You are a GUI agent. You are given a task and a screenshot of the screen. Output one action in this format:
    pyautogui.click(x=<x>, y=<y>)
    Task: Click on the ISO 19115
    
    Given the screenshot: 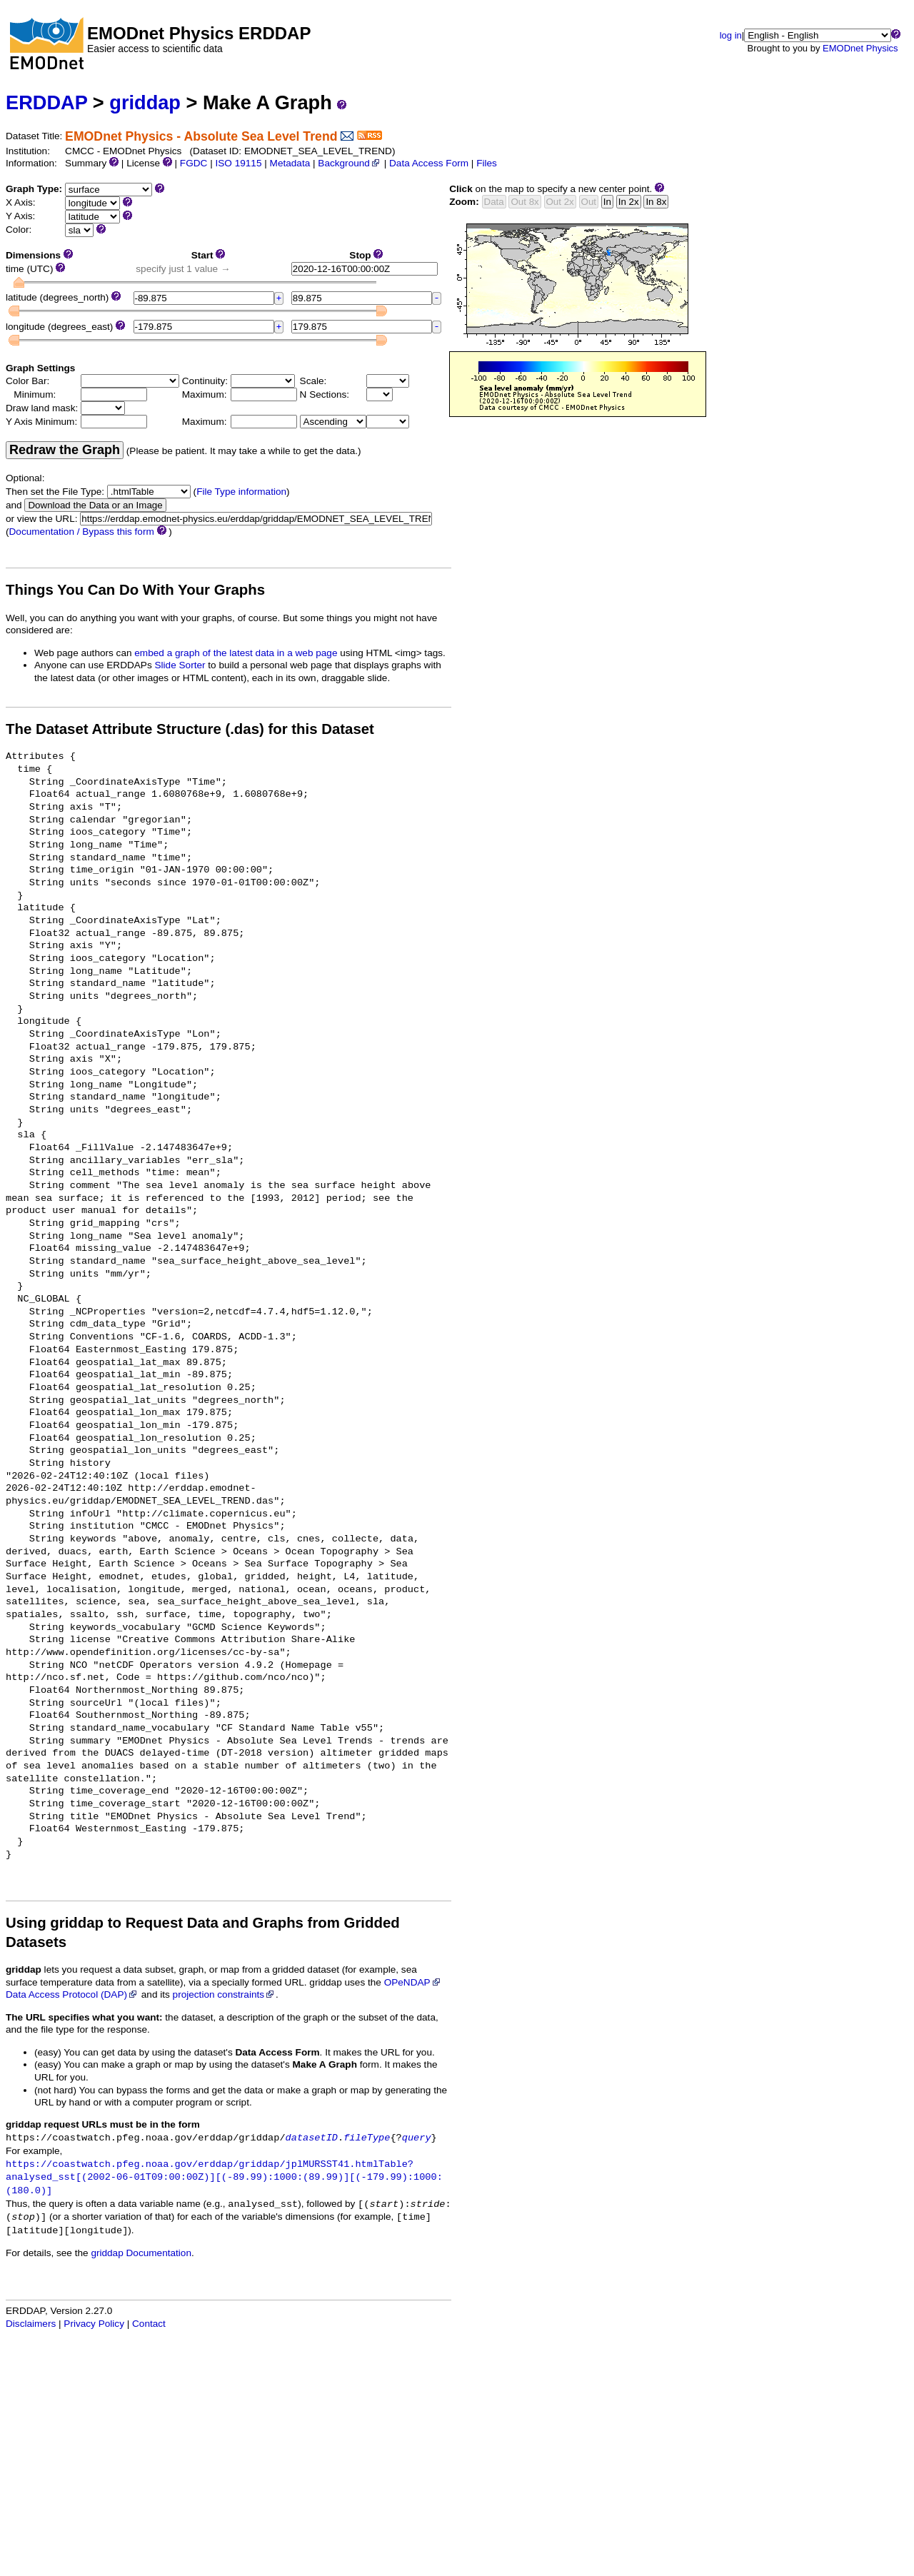 What is the action you would take?
    pyautogui.click(x=238, y=163)
    